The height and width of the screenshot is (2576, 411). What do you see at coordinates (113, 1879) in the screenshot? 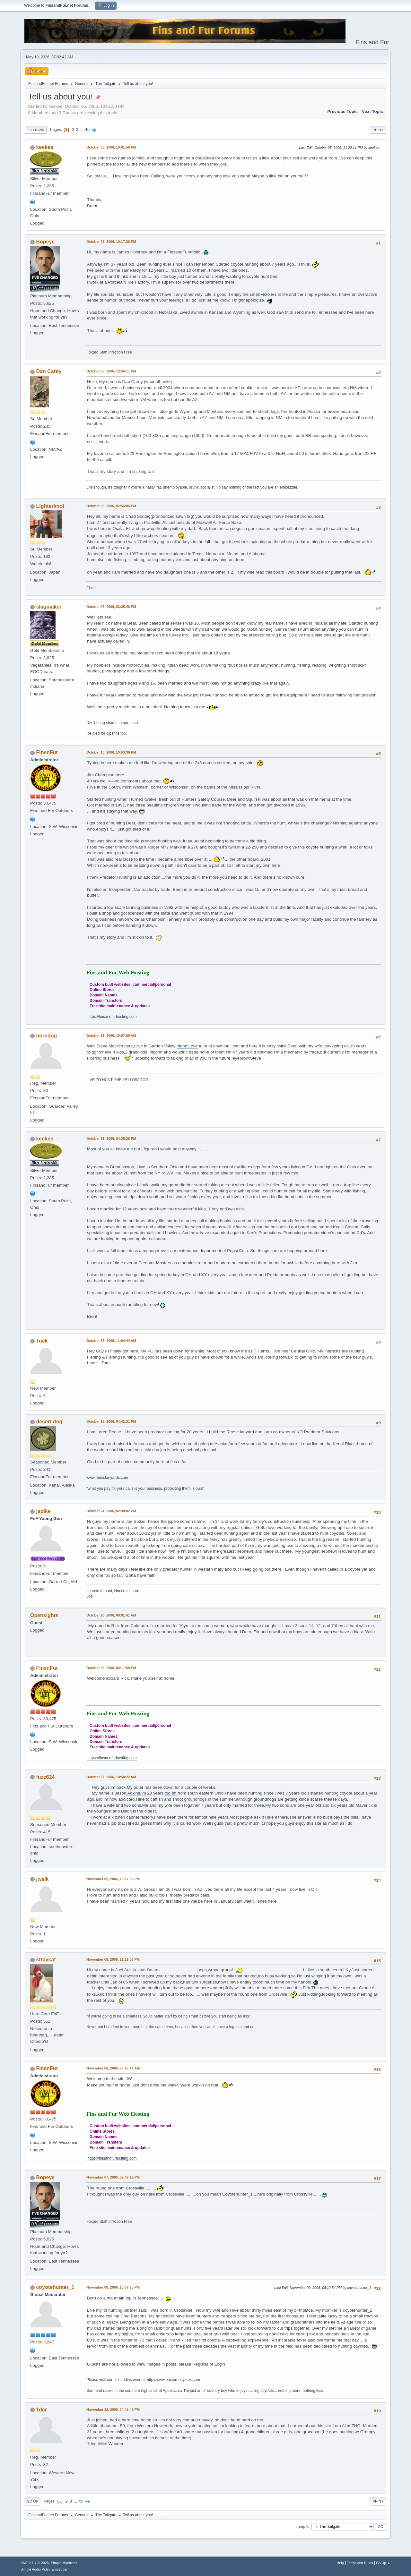
I see `November 05, 2006, 10:17:06 PM` at bounding box center [113, 1879].